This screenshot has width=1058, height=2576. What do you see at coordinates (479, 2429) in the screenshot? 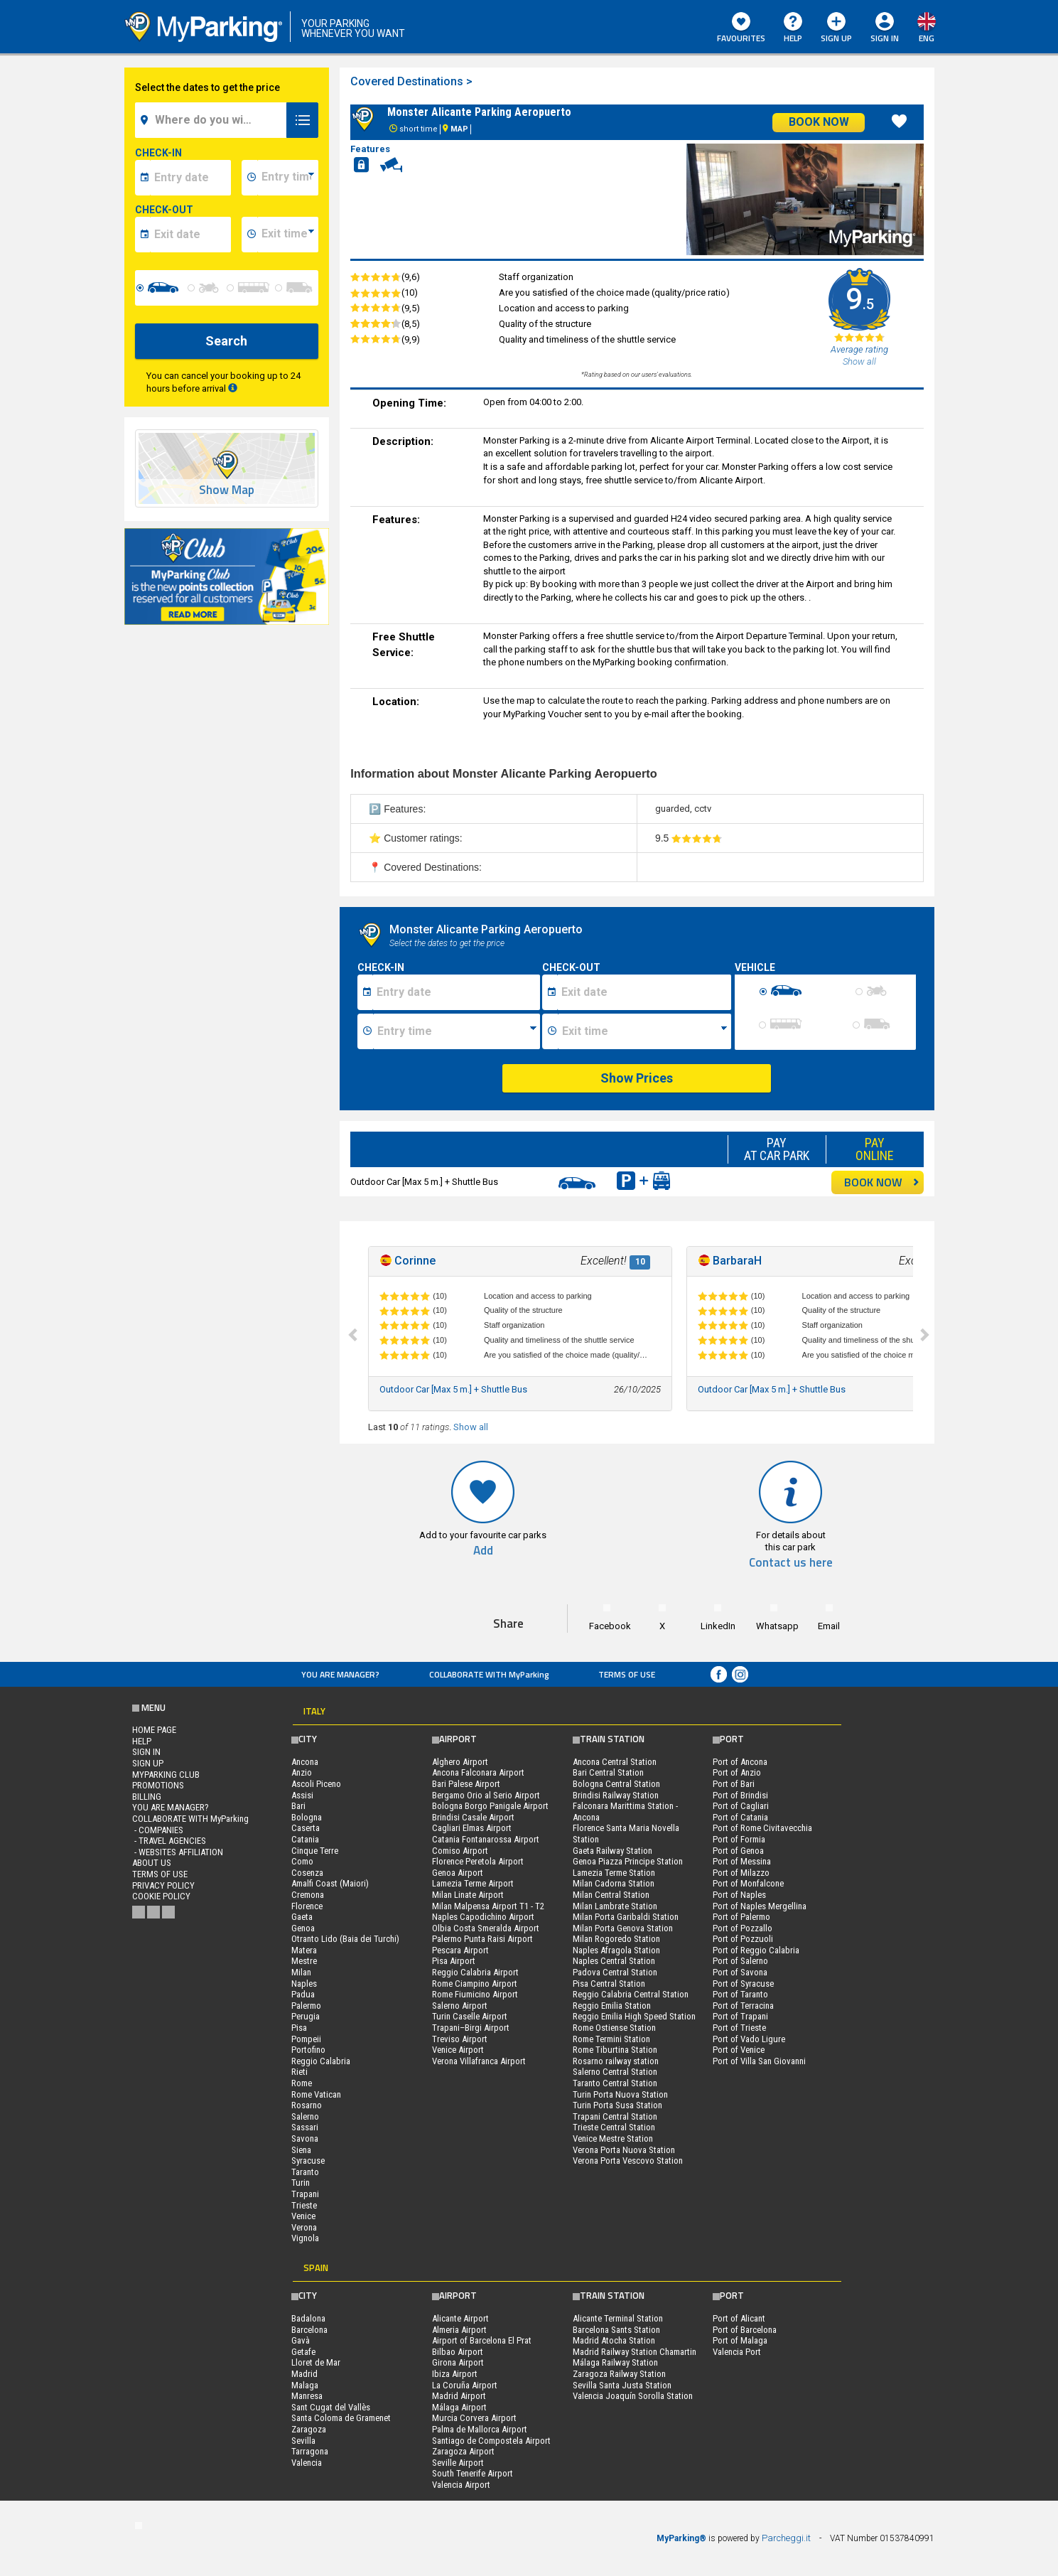
I see `Palma de Mallorca Airport` at bounding box center [479, 2429].